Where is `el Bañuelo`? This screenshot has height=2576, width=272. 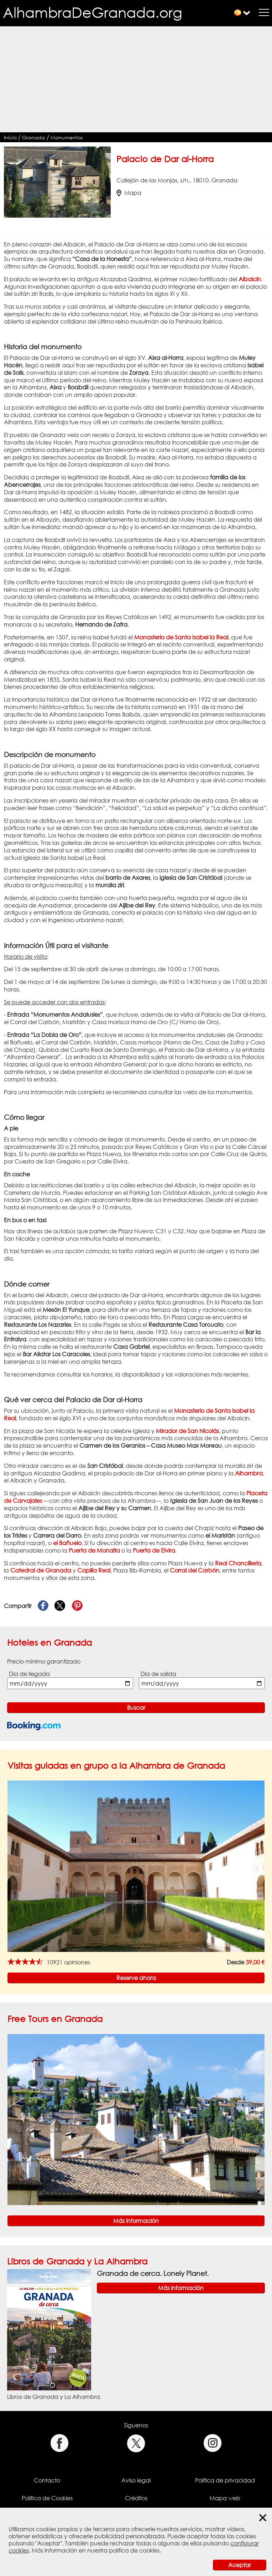
el Bañuelo is located at coordinates (67, 1543).